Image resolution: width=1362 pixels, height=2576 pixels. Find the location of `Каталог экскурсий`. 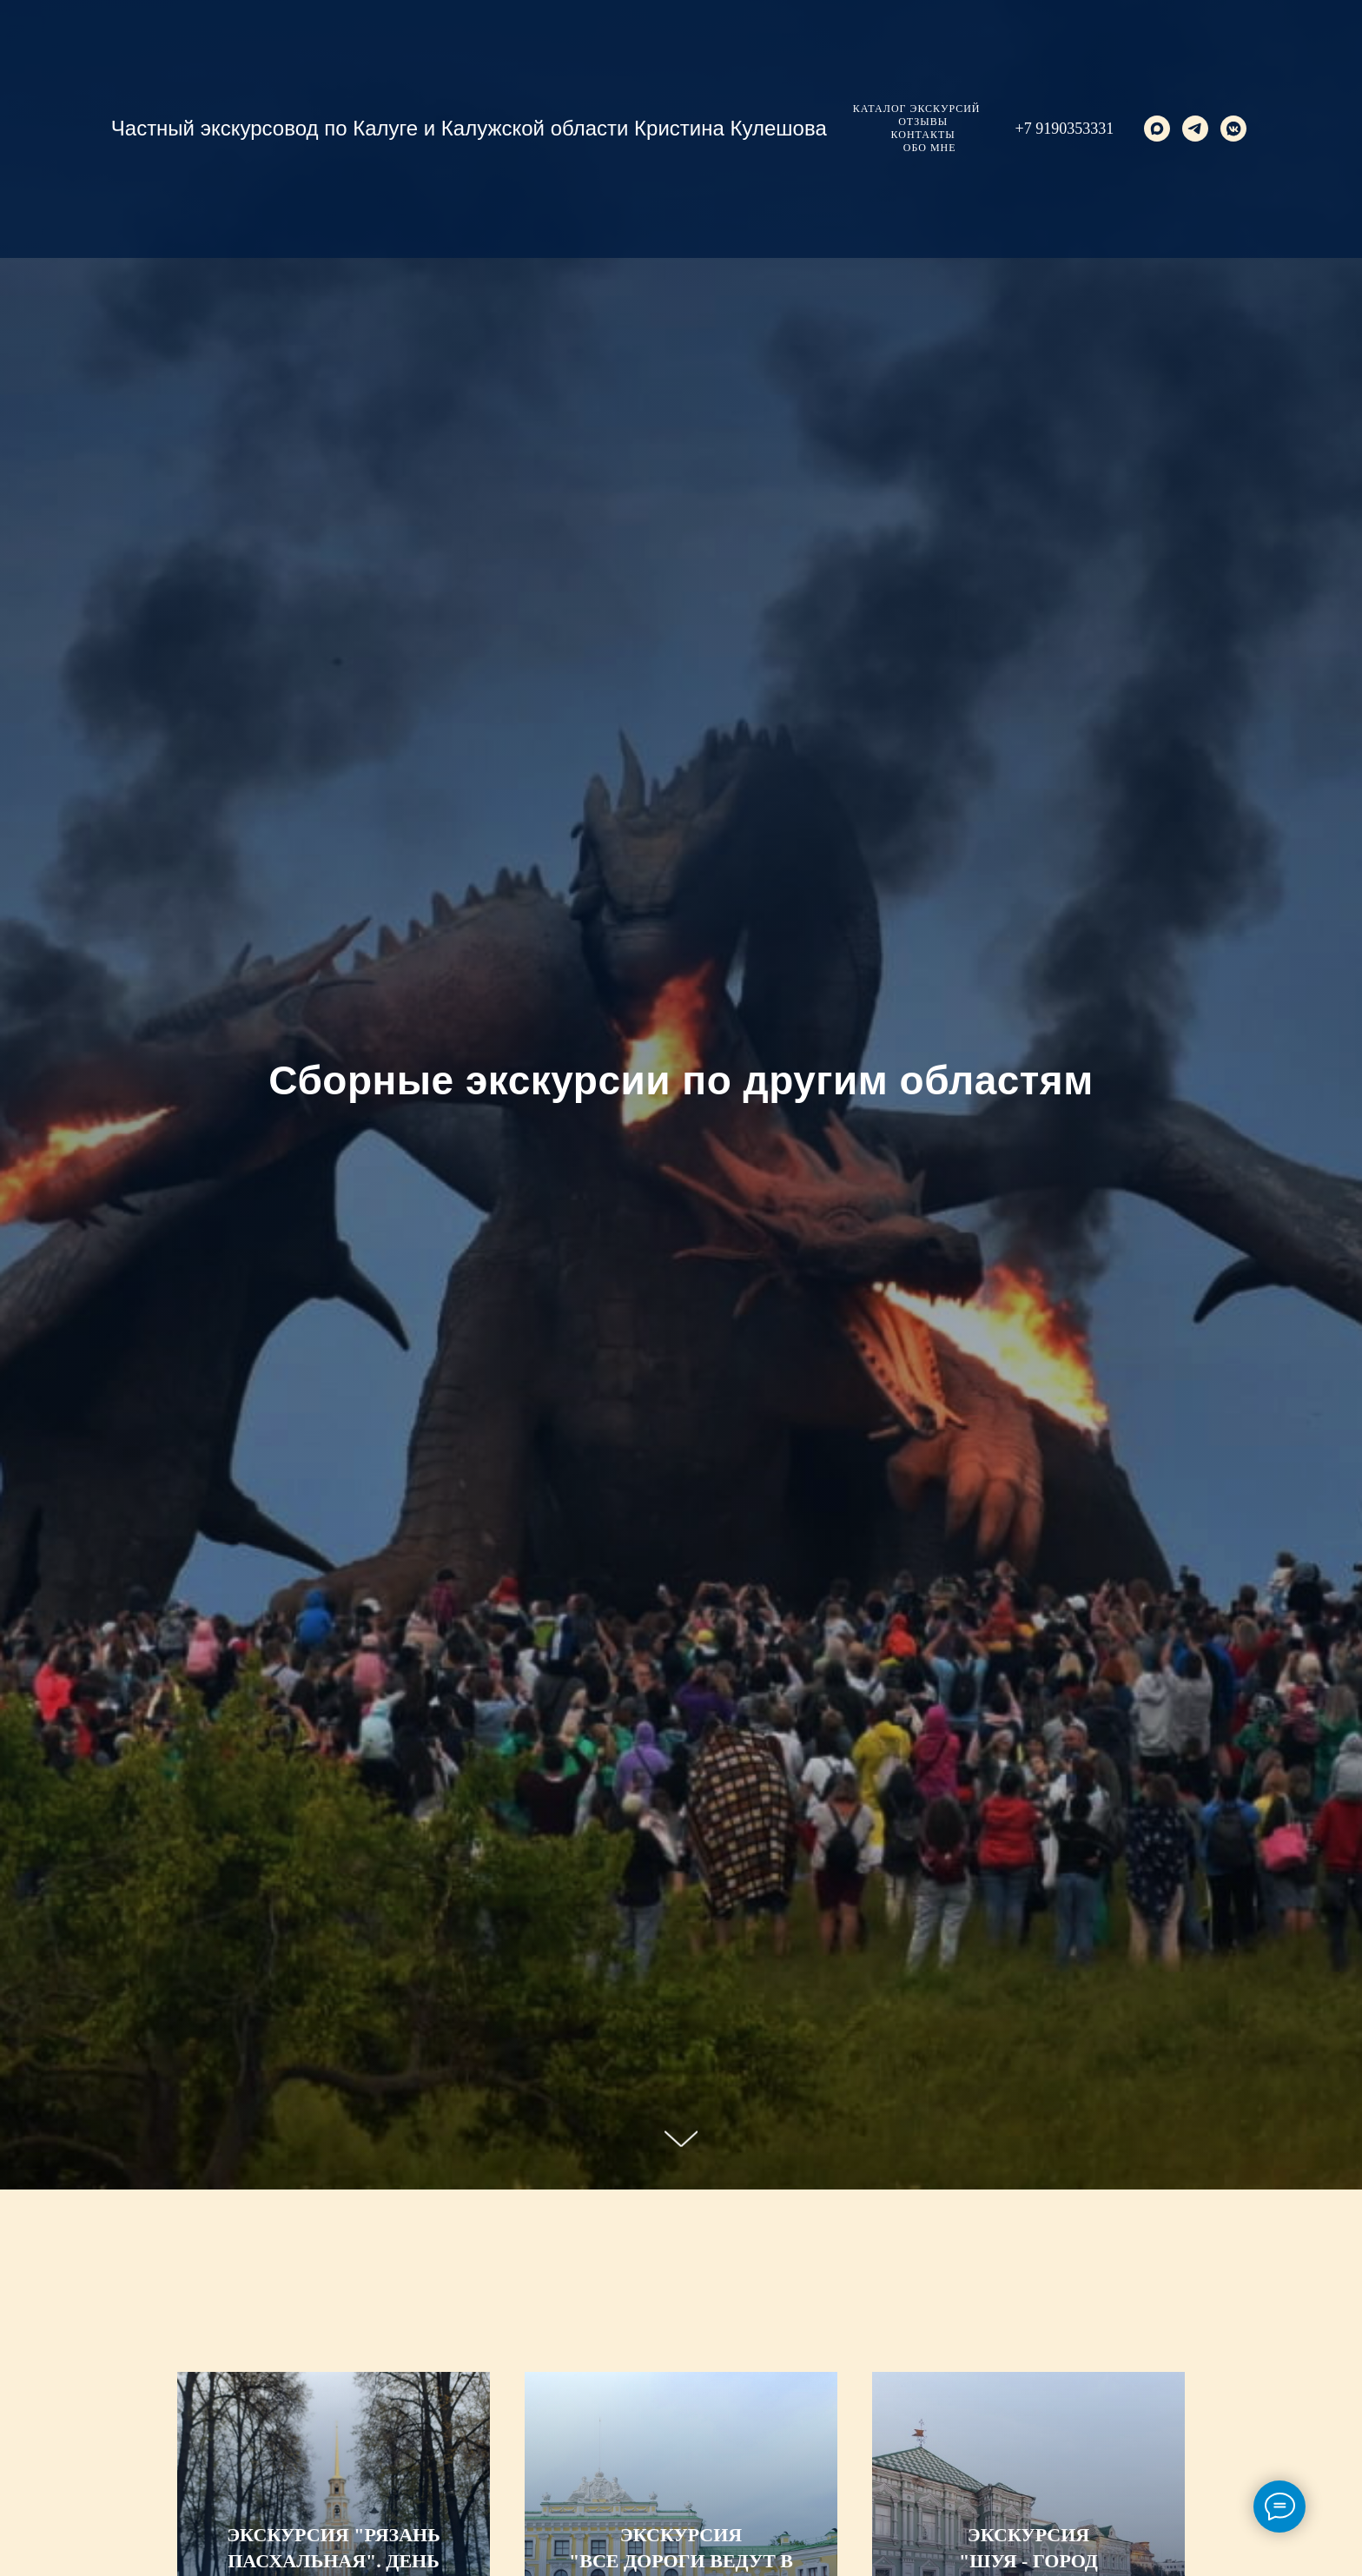

Каталог экскурсий is located at coordinates (917, 108).